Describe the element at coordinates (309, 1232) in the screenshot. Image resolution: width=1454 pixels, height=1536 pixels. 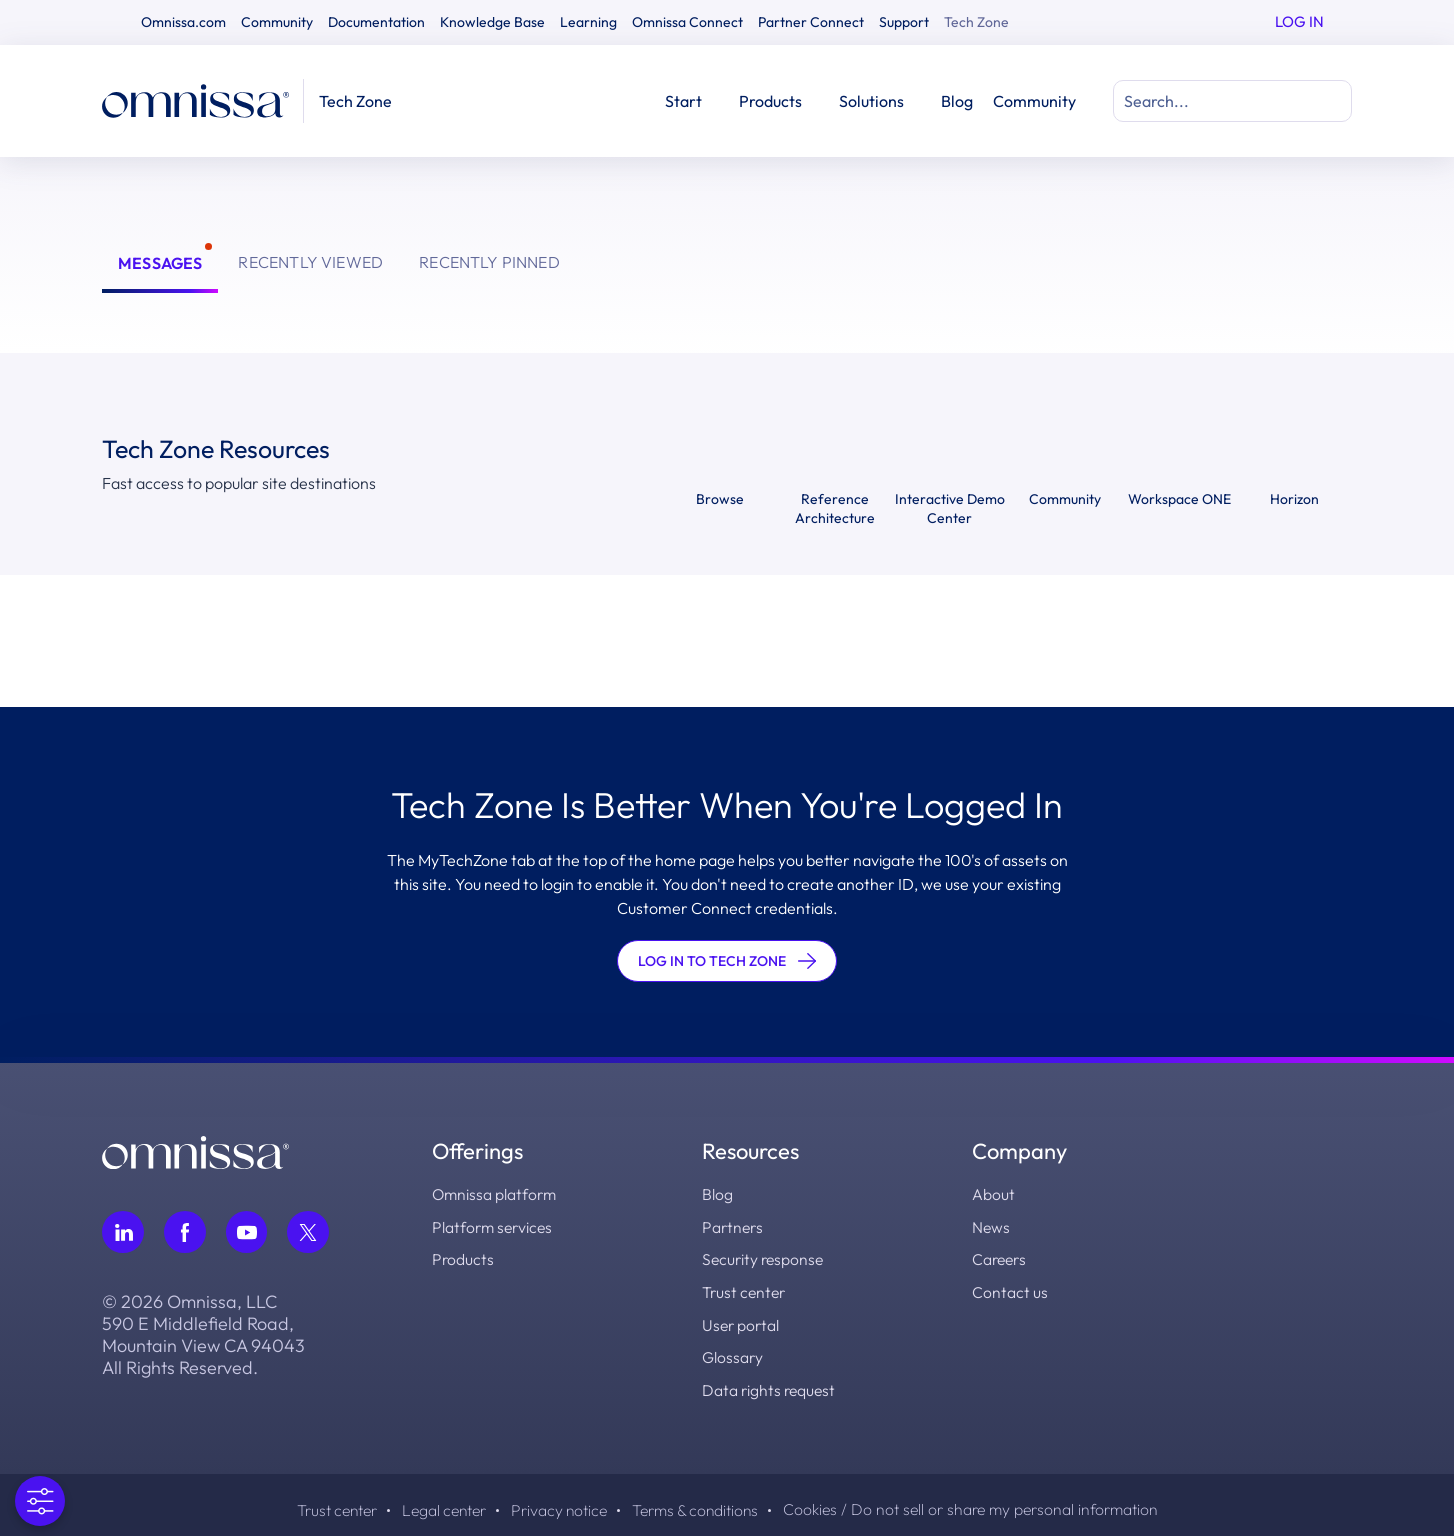
I see `[Follow Omnissa on Twitter, opens in a new tab]` at that location.